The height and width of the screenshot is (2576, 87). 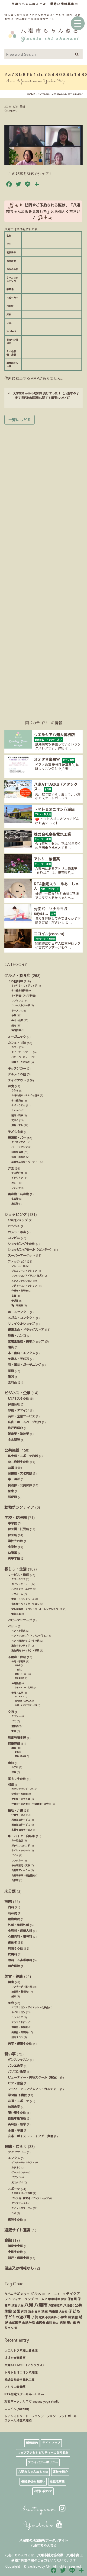 What do you see at coordinates (12, 1942) in the screenshot?
I see `歯医者` at bounding box center [12, 1942].